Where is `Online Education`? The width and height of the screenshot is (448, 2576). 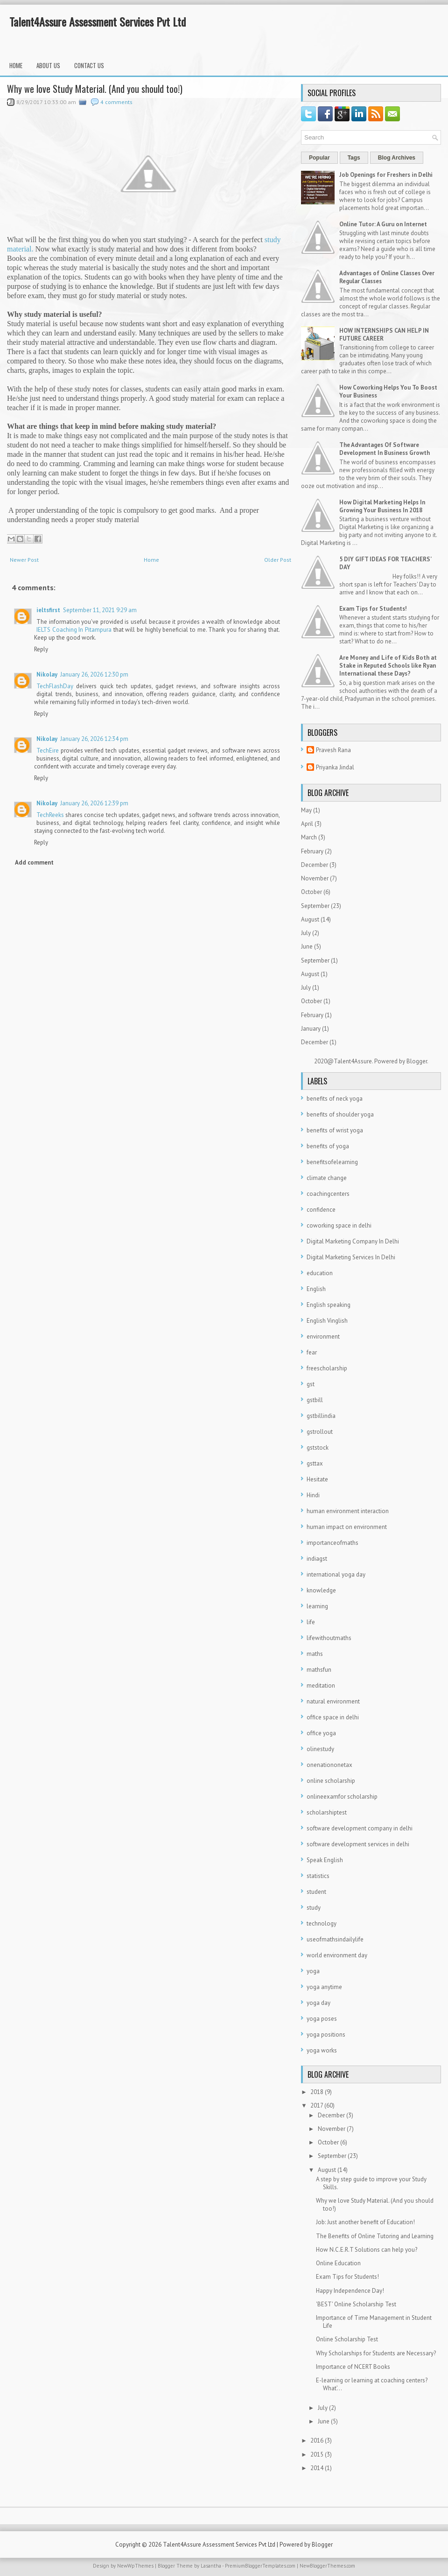 Online Education is located at coordinates (338, 2263).